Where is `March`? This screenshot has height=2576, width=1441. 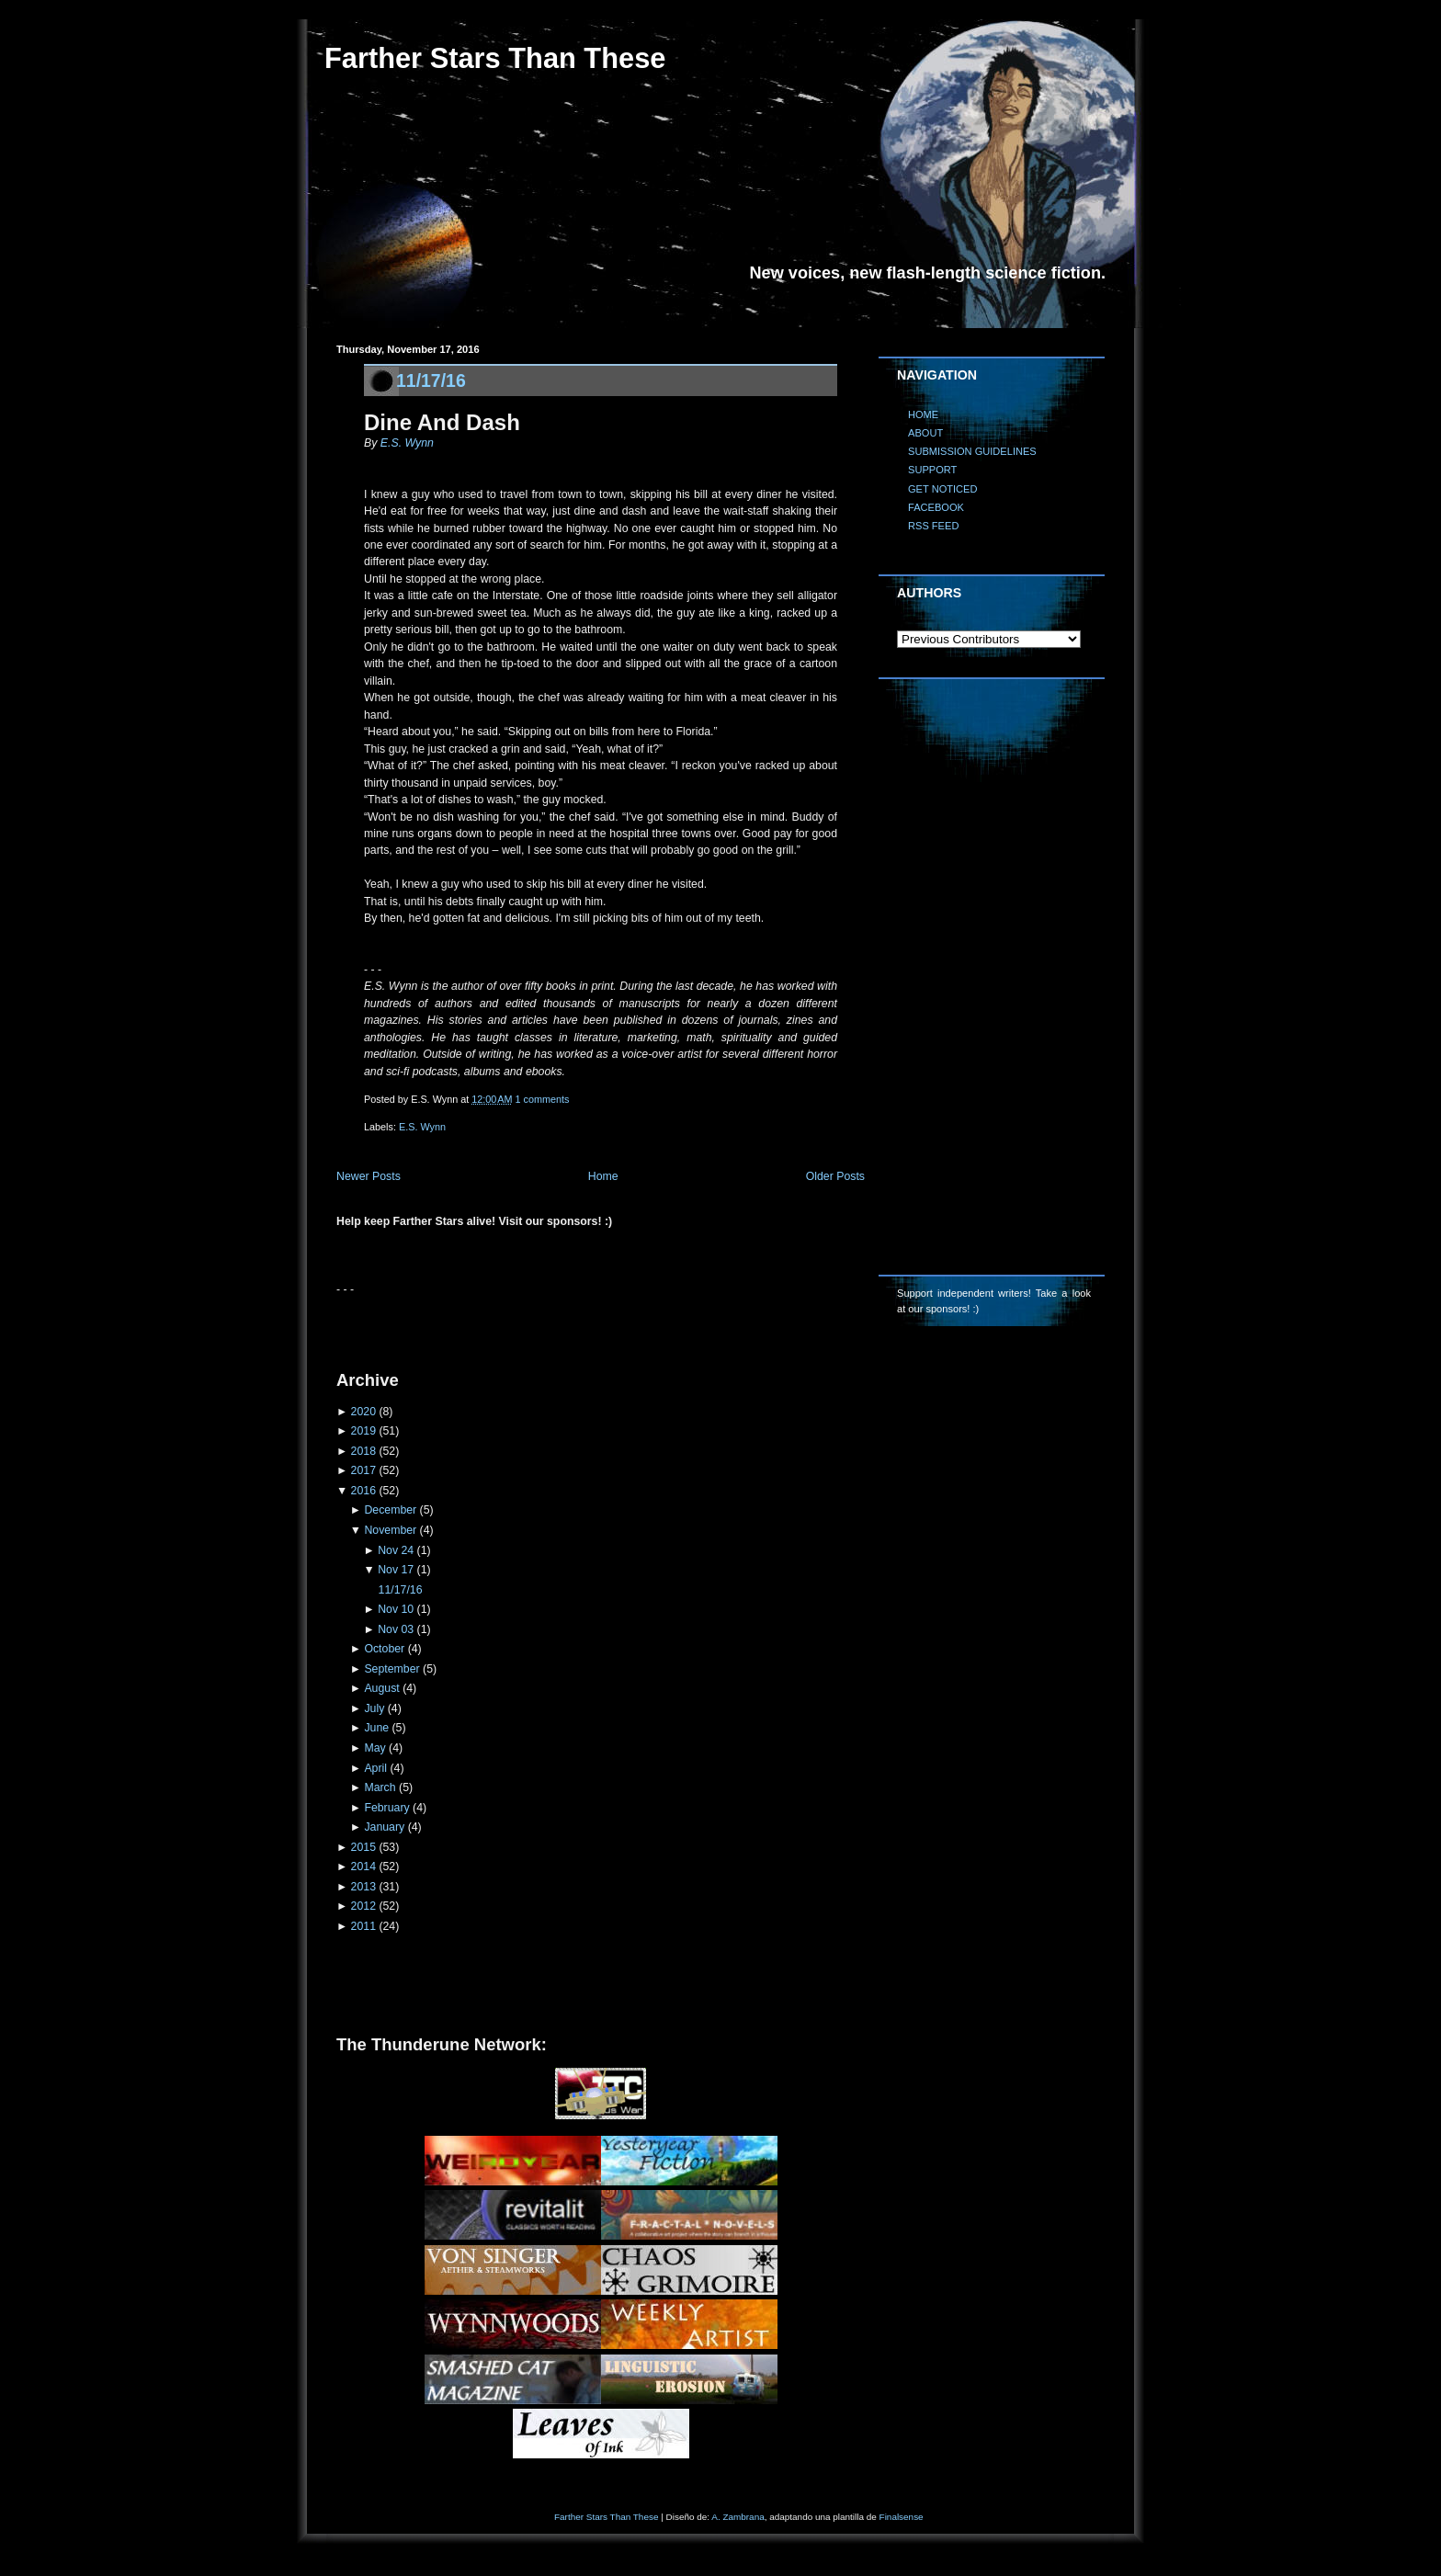
March is located at coordinates (379, 1787).